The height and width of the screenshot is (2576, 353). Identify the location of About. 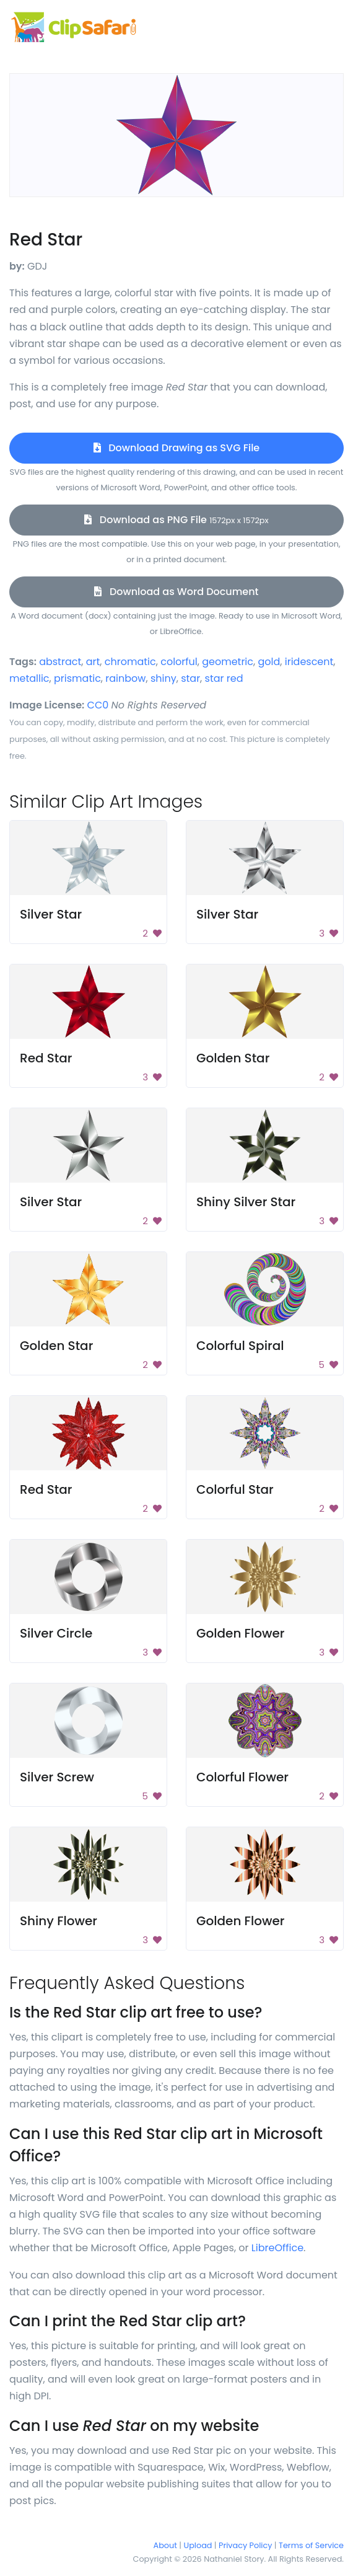
(165, 2545).